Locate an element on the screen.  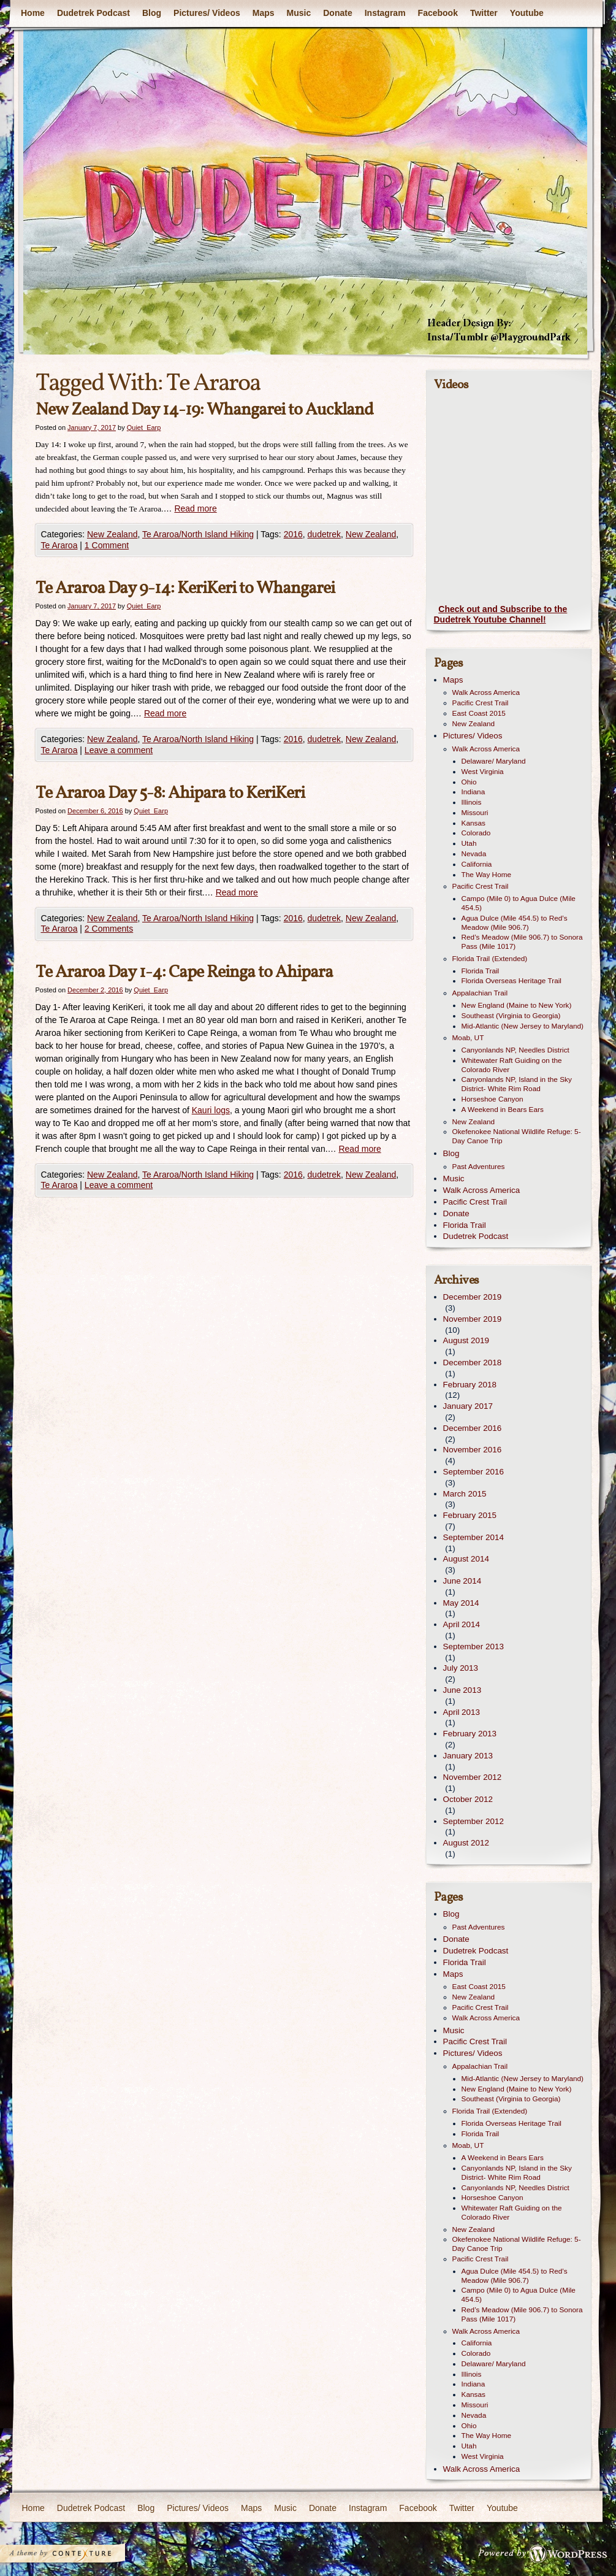
Twitter is located at coordinates (483, 13).